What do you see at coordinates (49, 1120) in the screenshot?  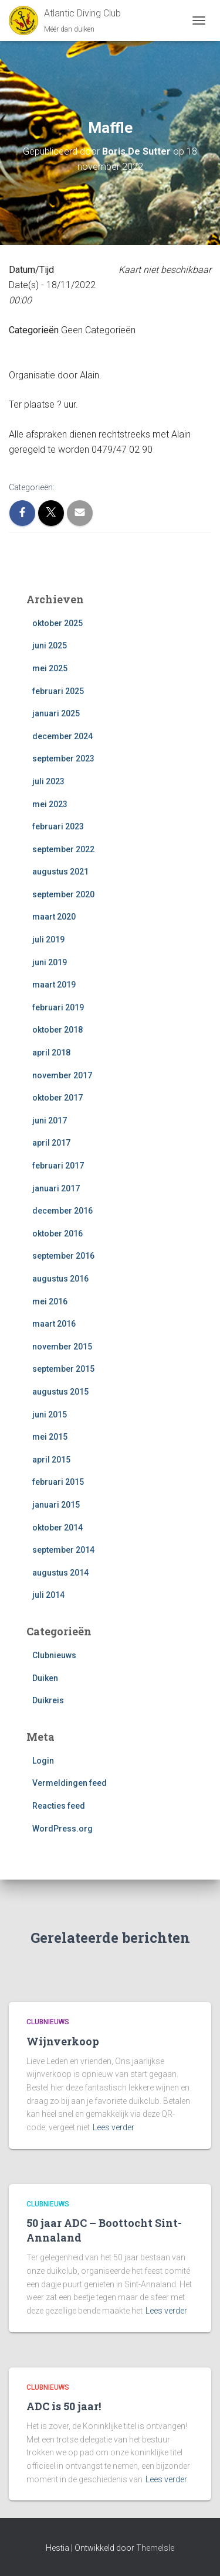 I see `juni 2017` at bounding box center [49, 1120].